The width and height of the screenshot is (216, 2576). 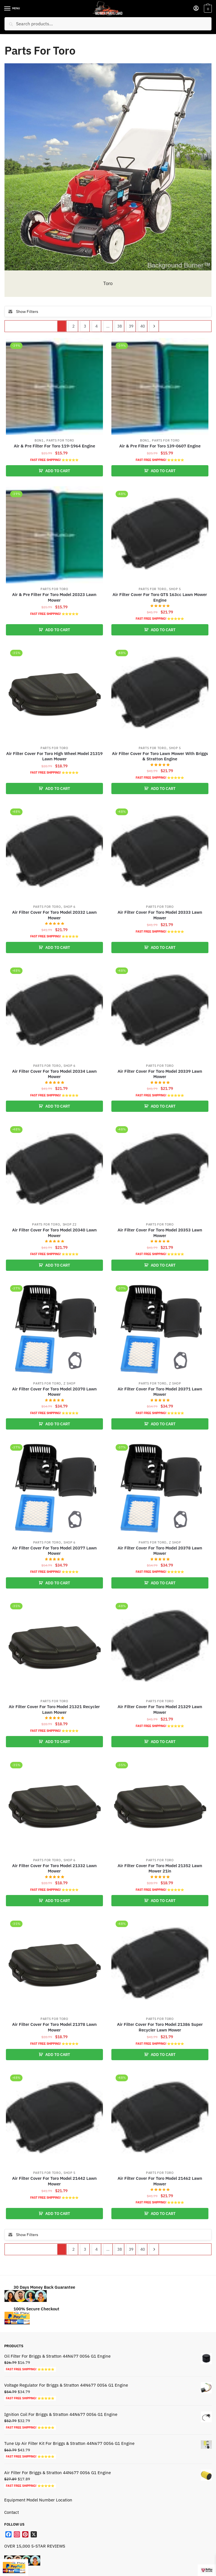 I want to click on Air Filter Cover For Toro Model 21442 Lawn Mower, so click(x=54, y=2181).